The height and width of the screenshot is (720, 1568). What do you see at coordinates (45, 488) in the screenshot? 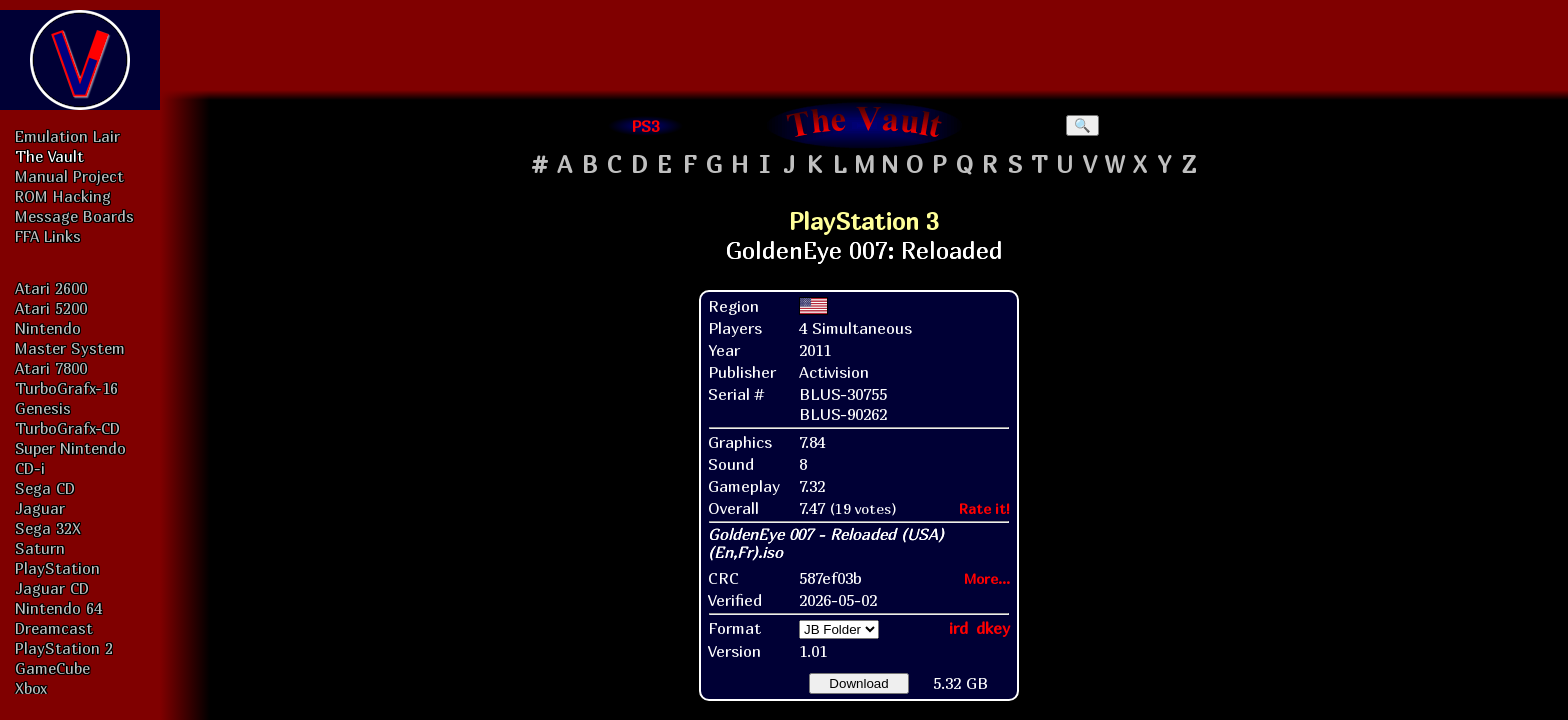
I see `Sega CD` at bounding box center [45, 488].